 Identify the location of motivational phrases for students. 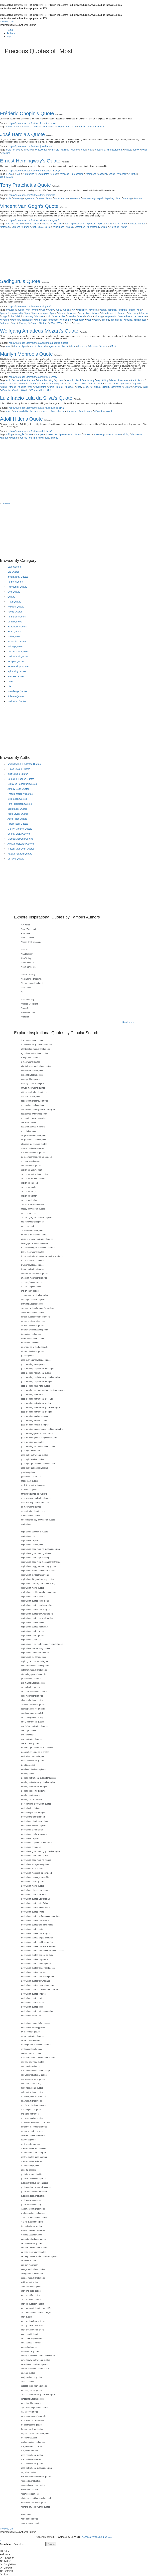
(35, 1890).